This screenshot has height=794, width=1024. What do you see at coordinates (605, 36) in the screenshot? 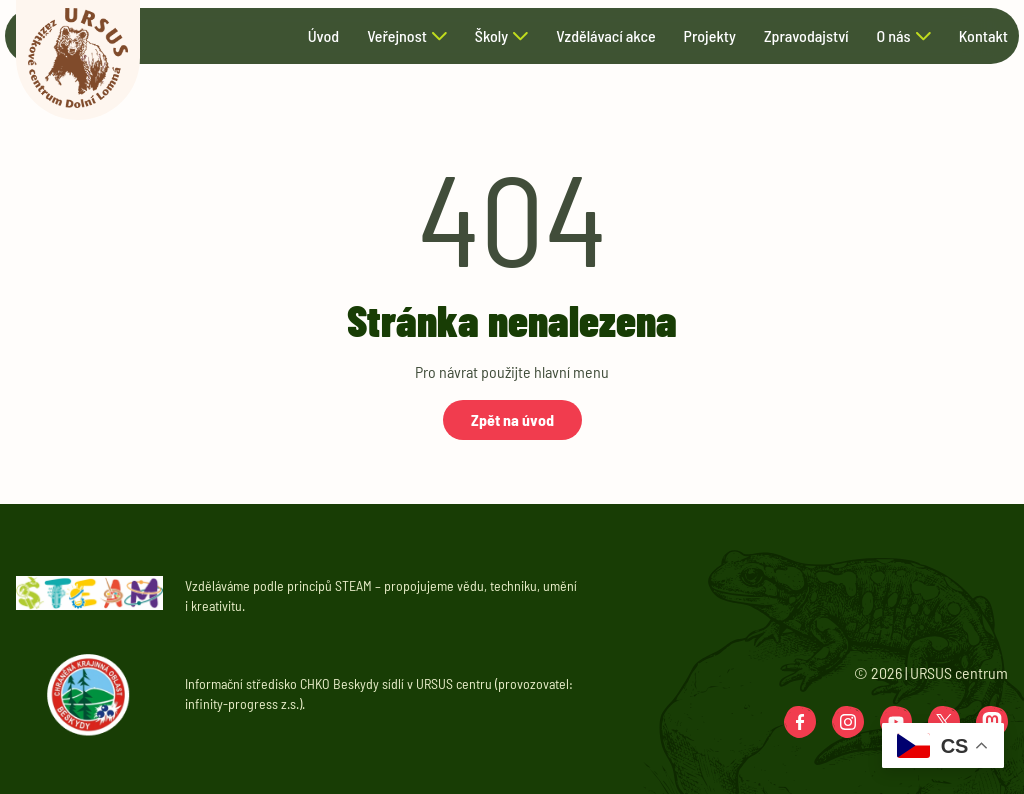
I see `Vzdělávací akce` at bounding box center [605, 36].